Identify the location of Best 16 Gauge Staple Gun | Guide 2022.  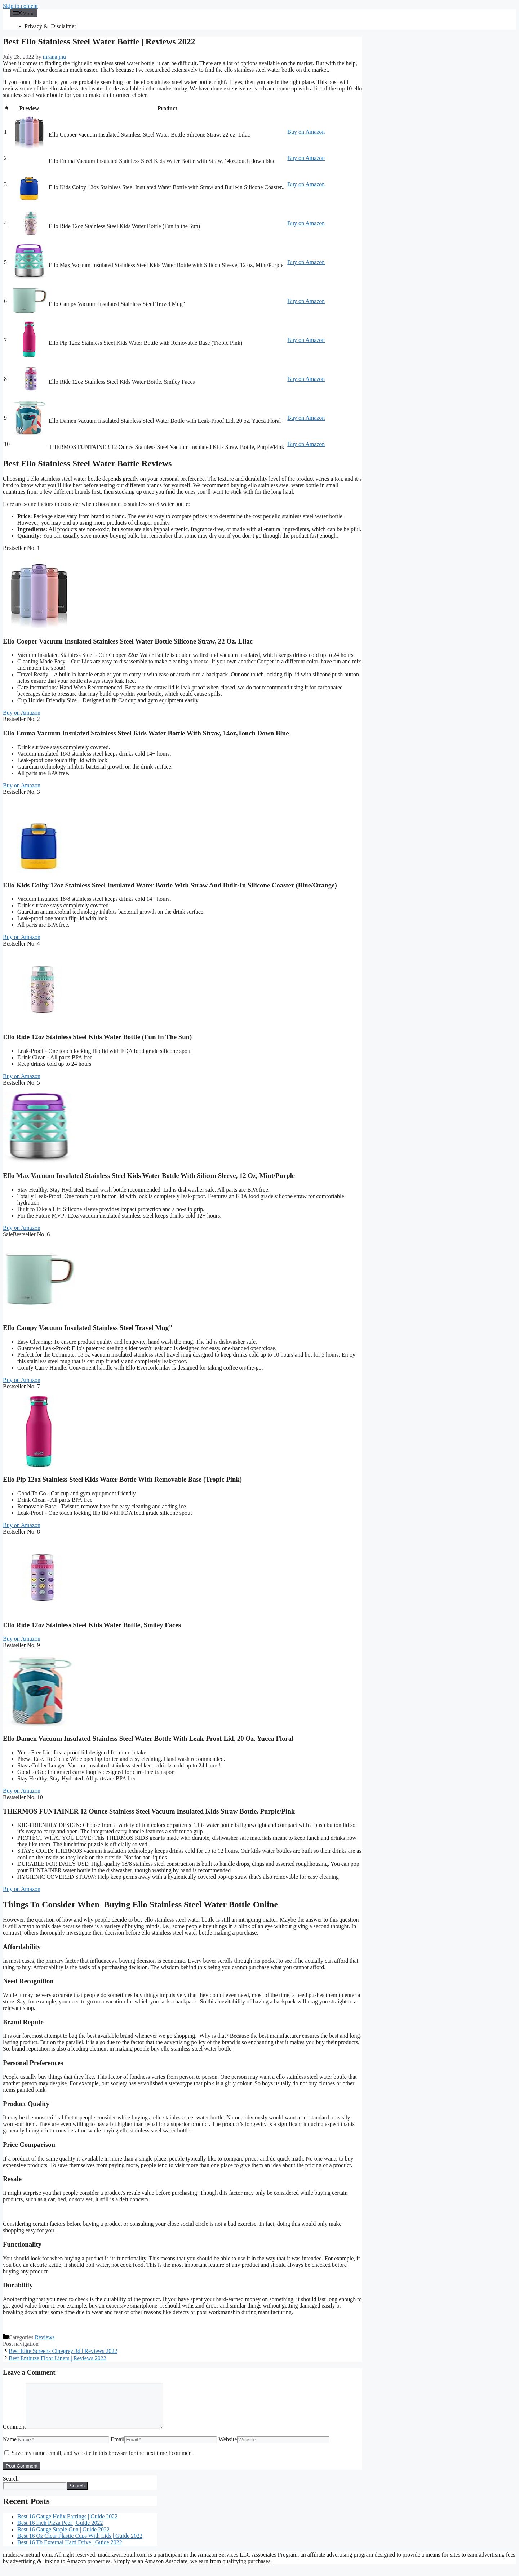
(63, 2538).